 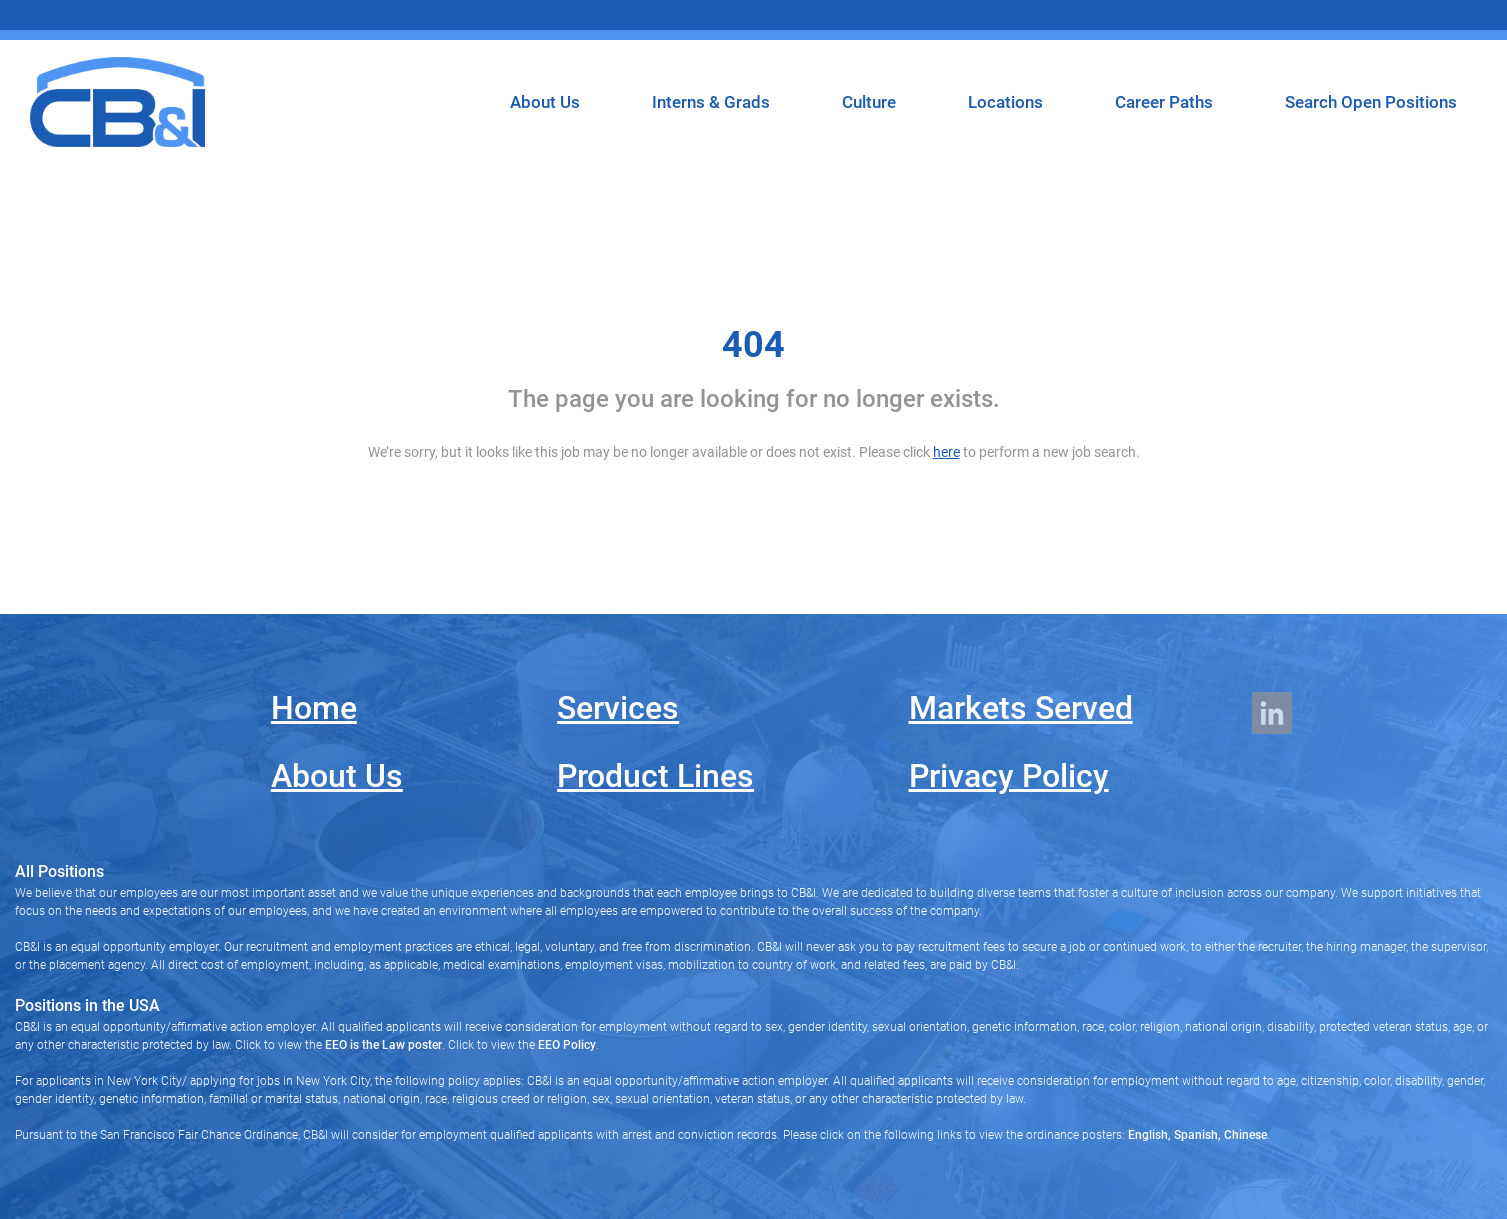 I want to click on 404, so click(x=753, y=345).